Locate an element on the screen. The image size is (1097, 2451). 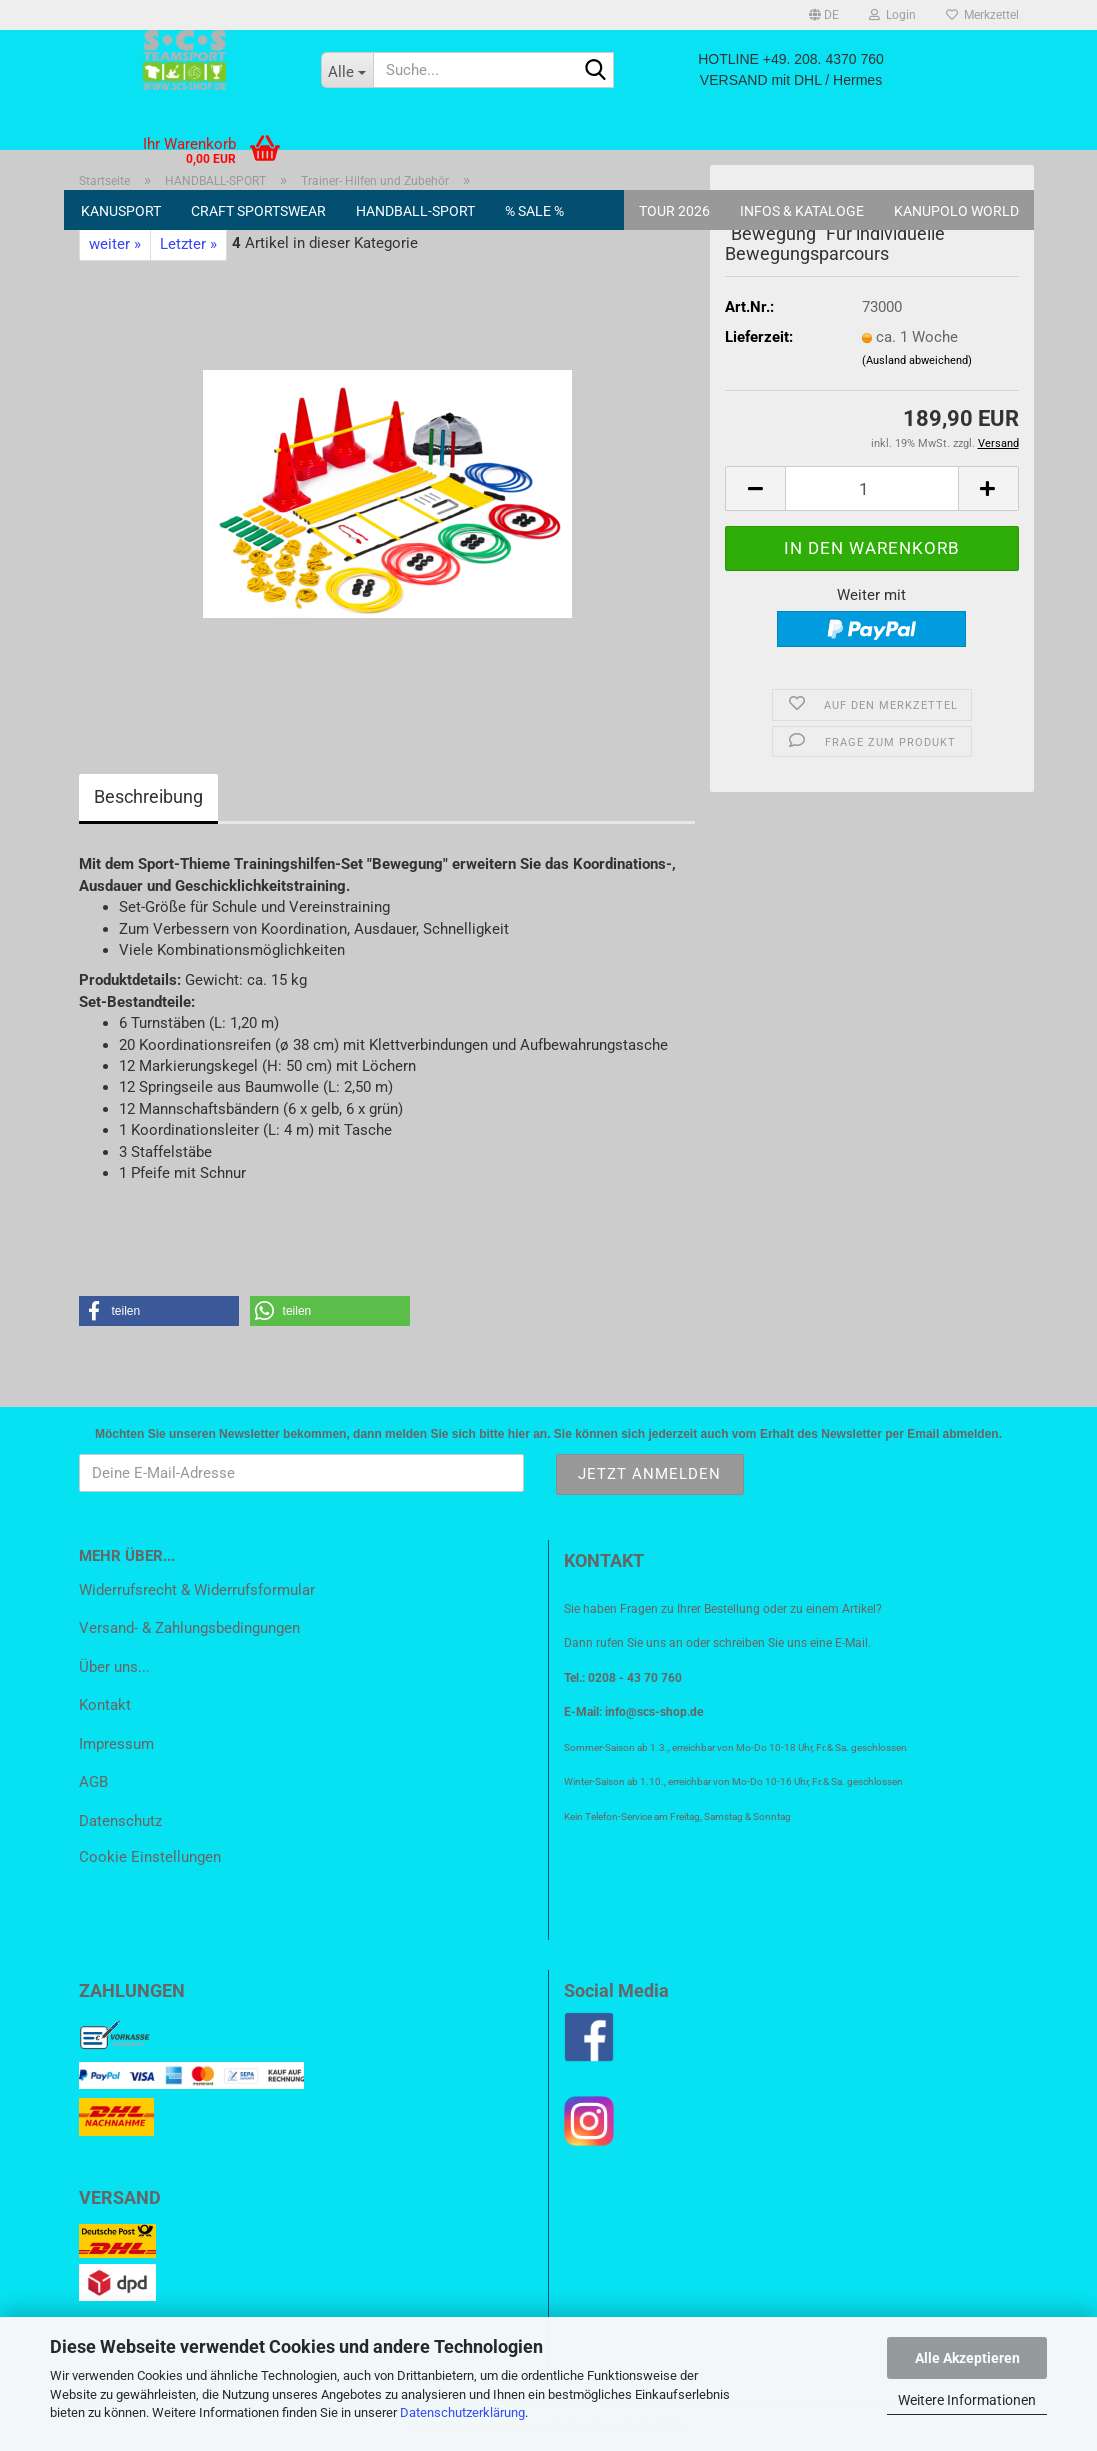
weiter » is located at coordinates (115, 244).